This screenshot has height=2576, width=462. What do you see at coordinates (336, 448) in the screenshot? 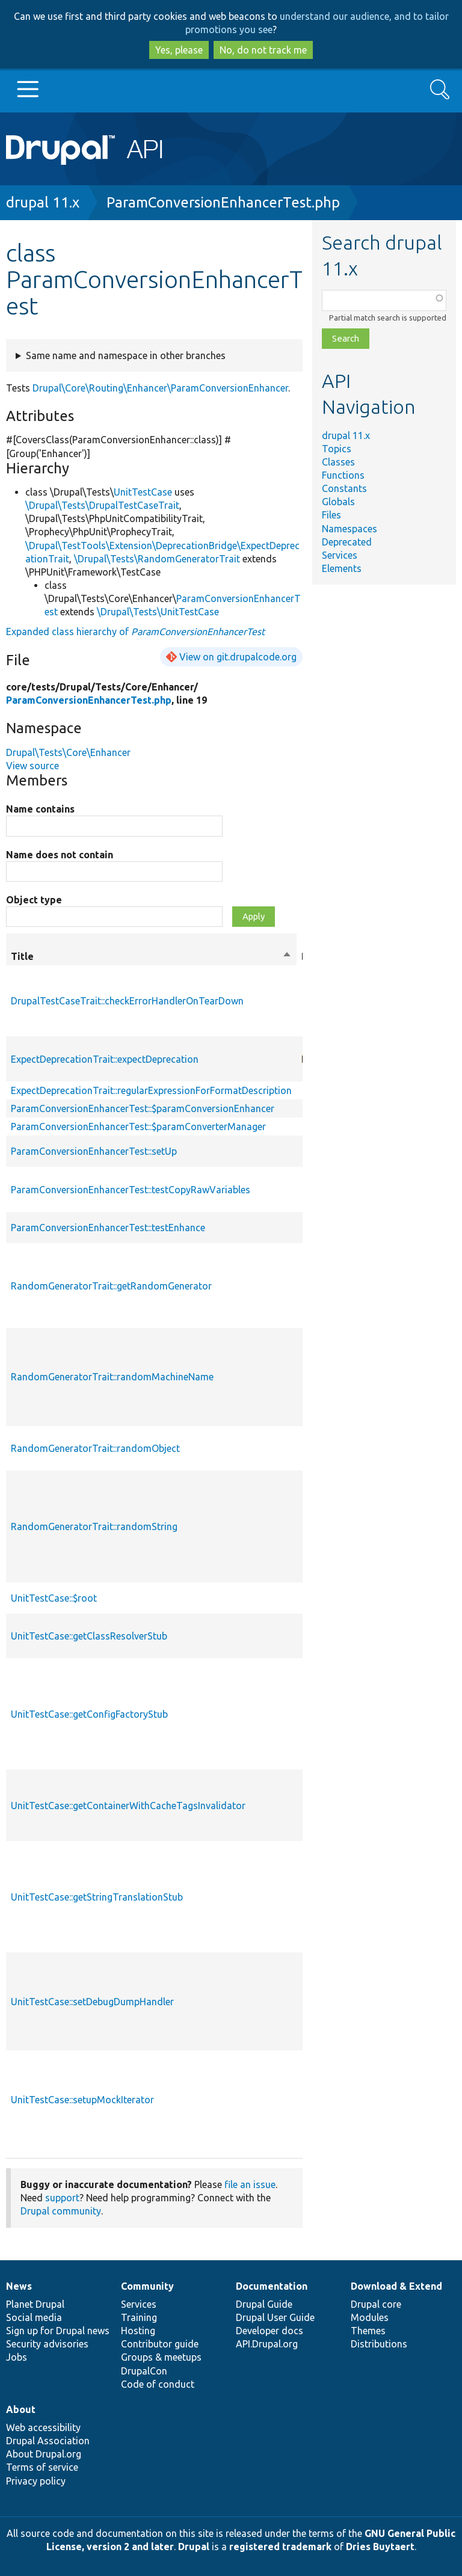
I see `Topics` at bounding box center [336, 448].